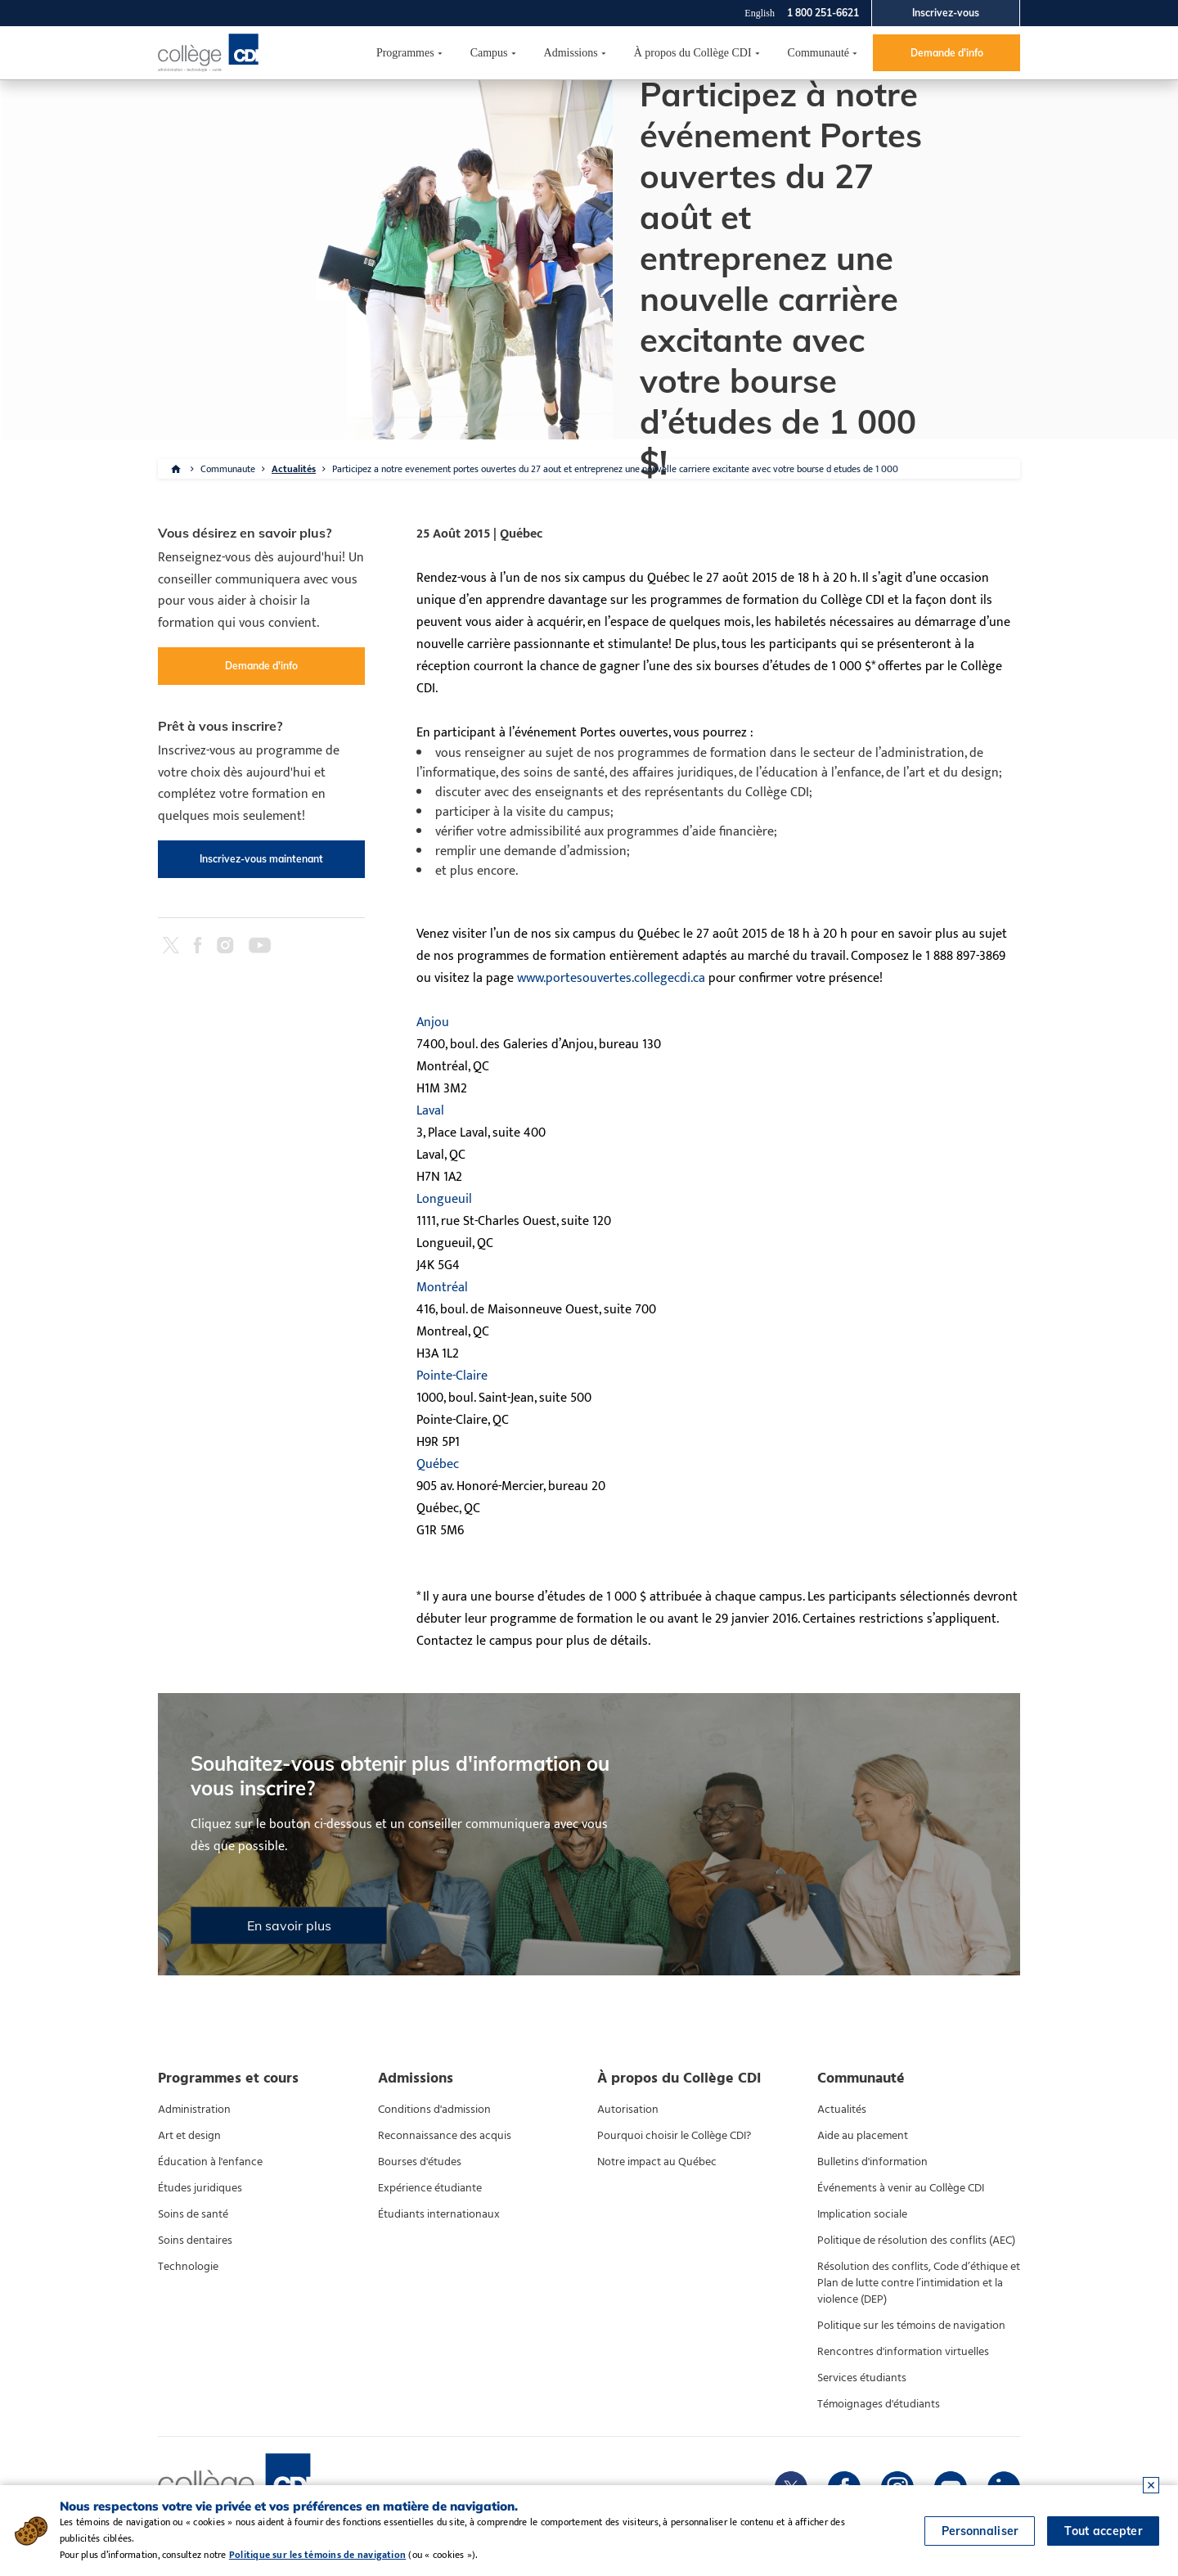  What do you see at coordinates (189, 2136) in the screenshot?
I see `Art et design` at bounding box center [189, 2136].